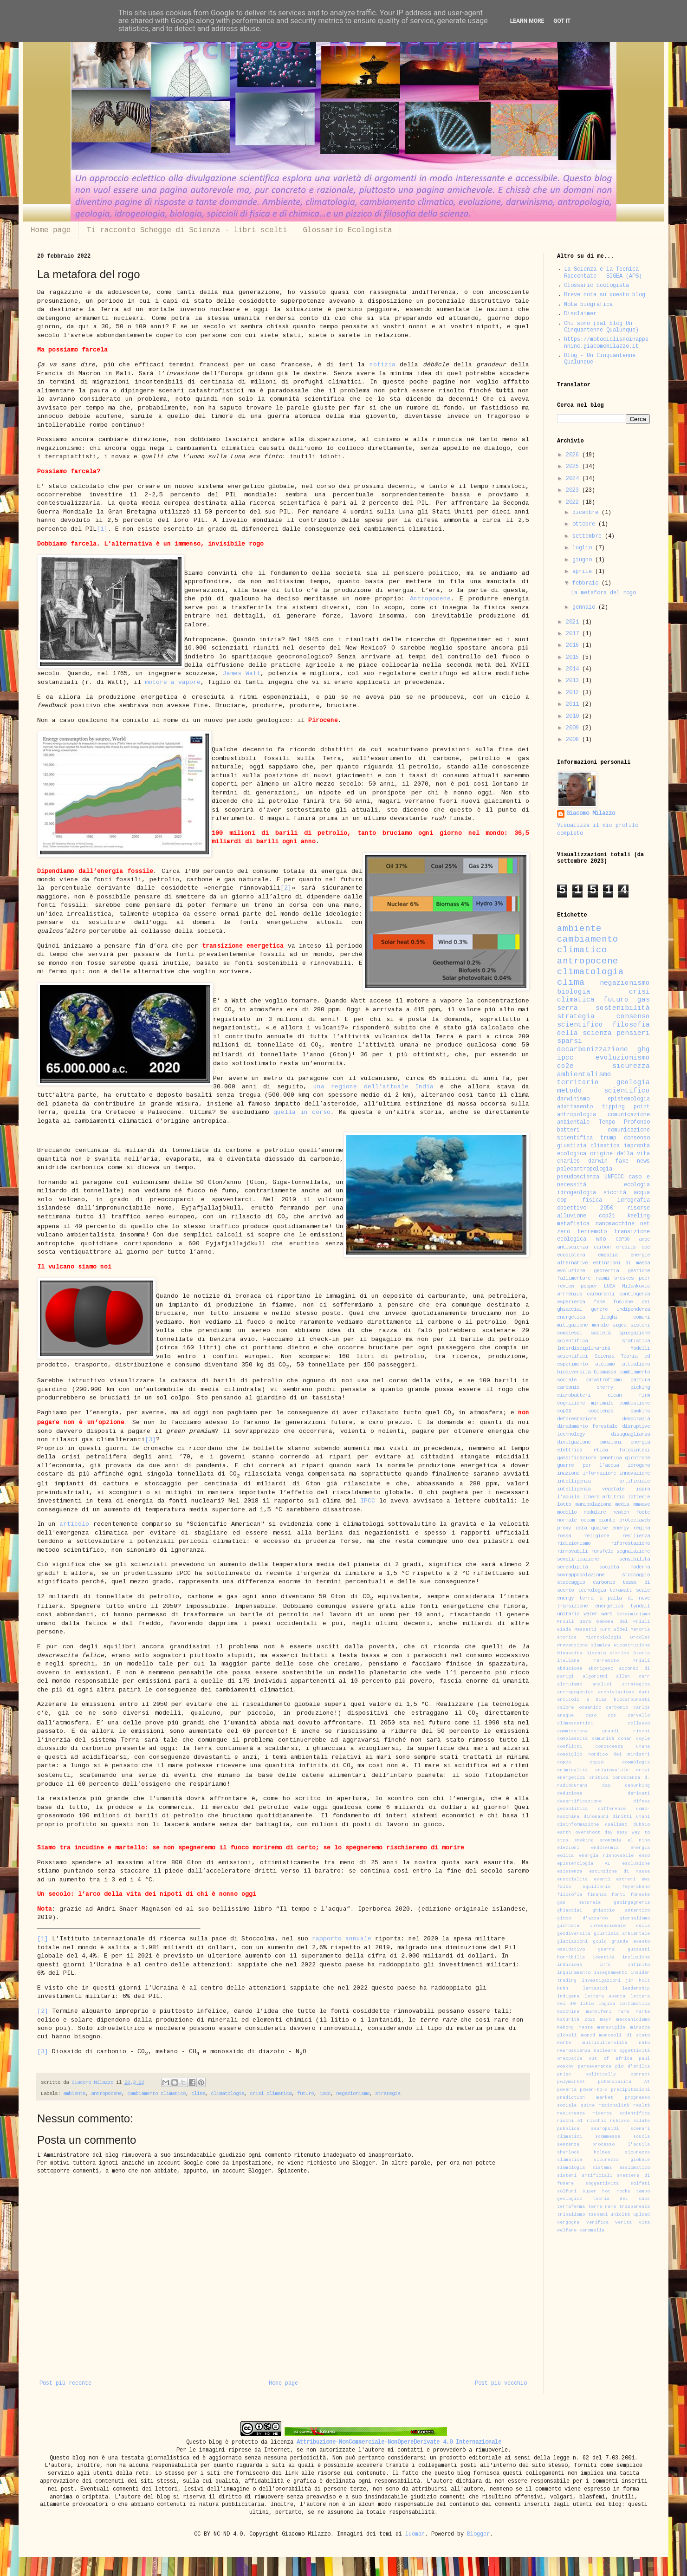  What do you see at coordinates (573, 1372) in the screenshot?
I see `biodiversità` at bounding box center [573, 1372].